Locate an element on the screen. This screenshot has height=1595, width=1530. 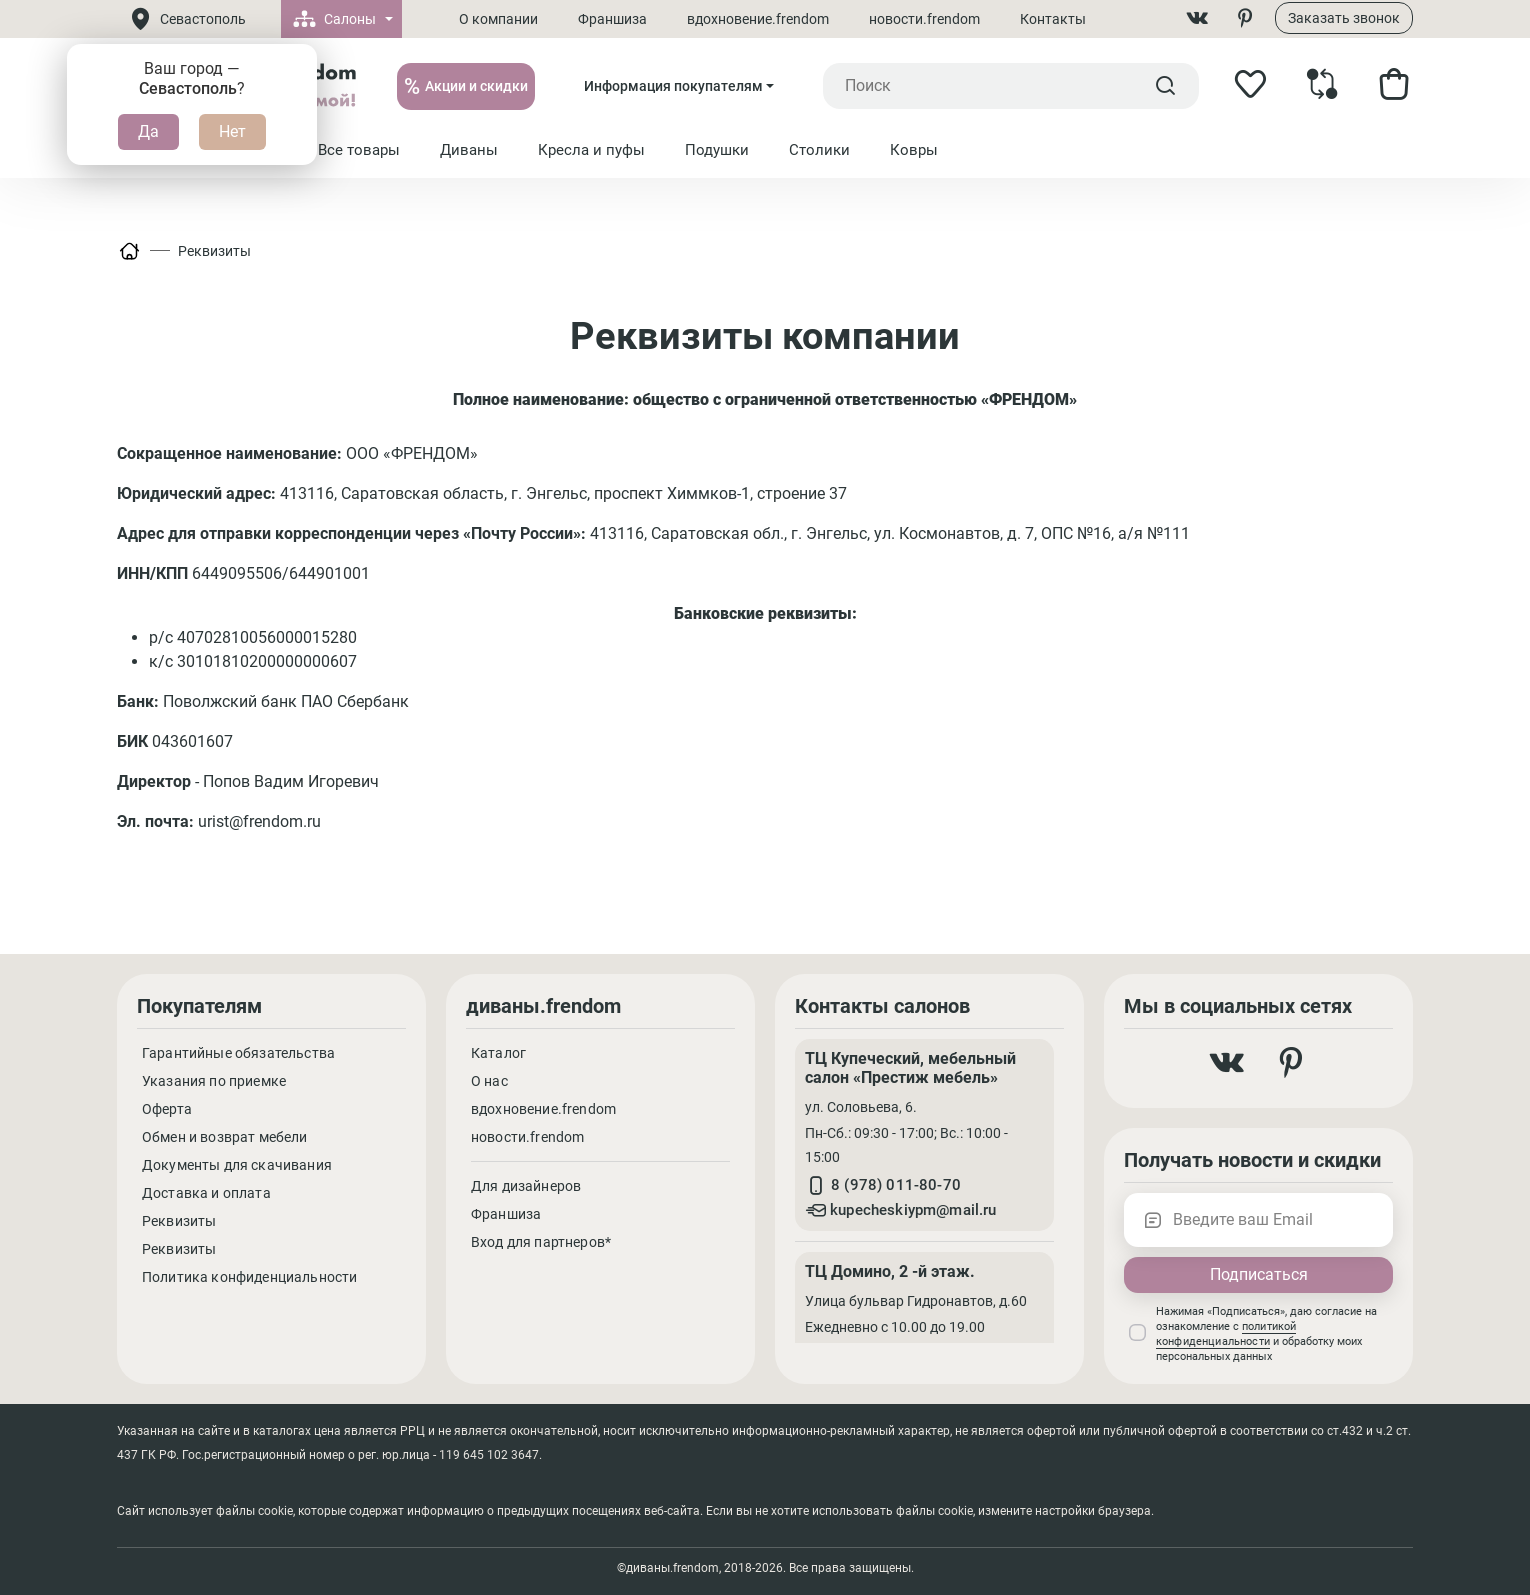
Обмен и возврат мебели is located at coordinates (225, 1137).